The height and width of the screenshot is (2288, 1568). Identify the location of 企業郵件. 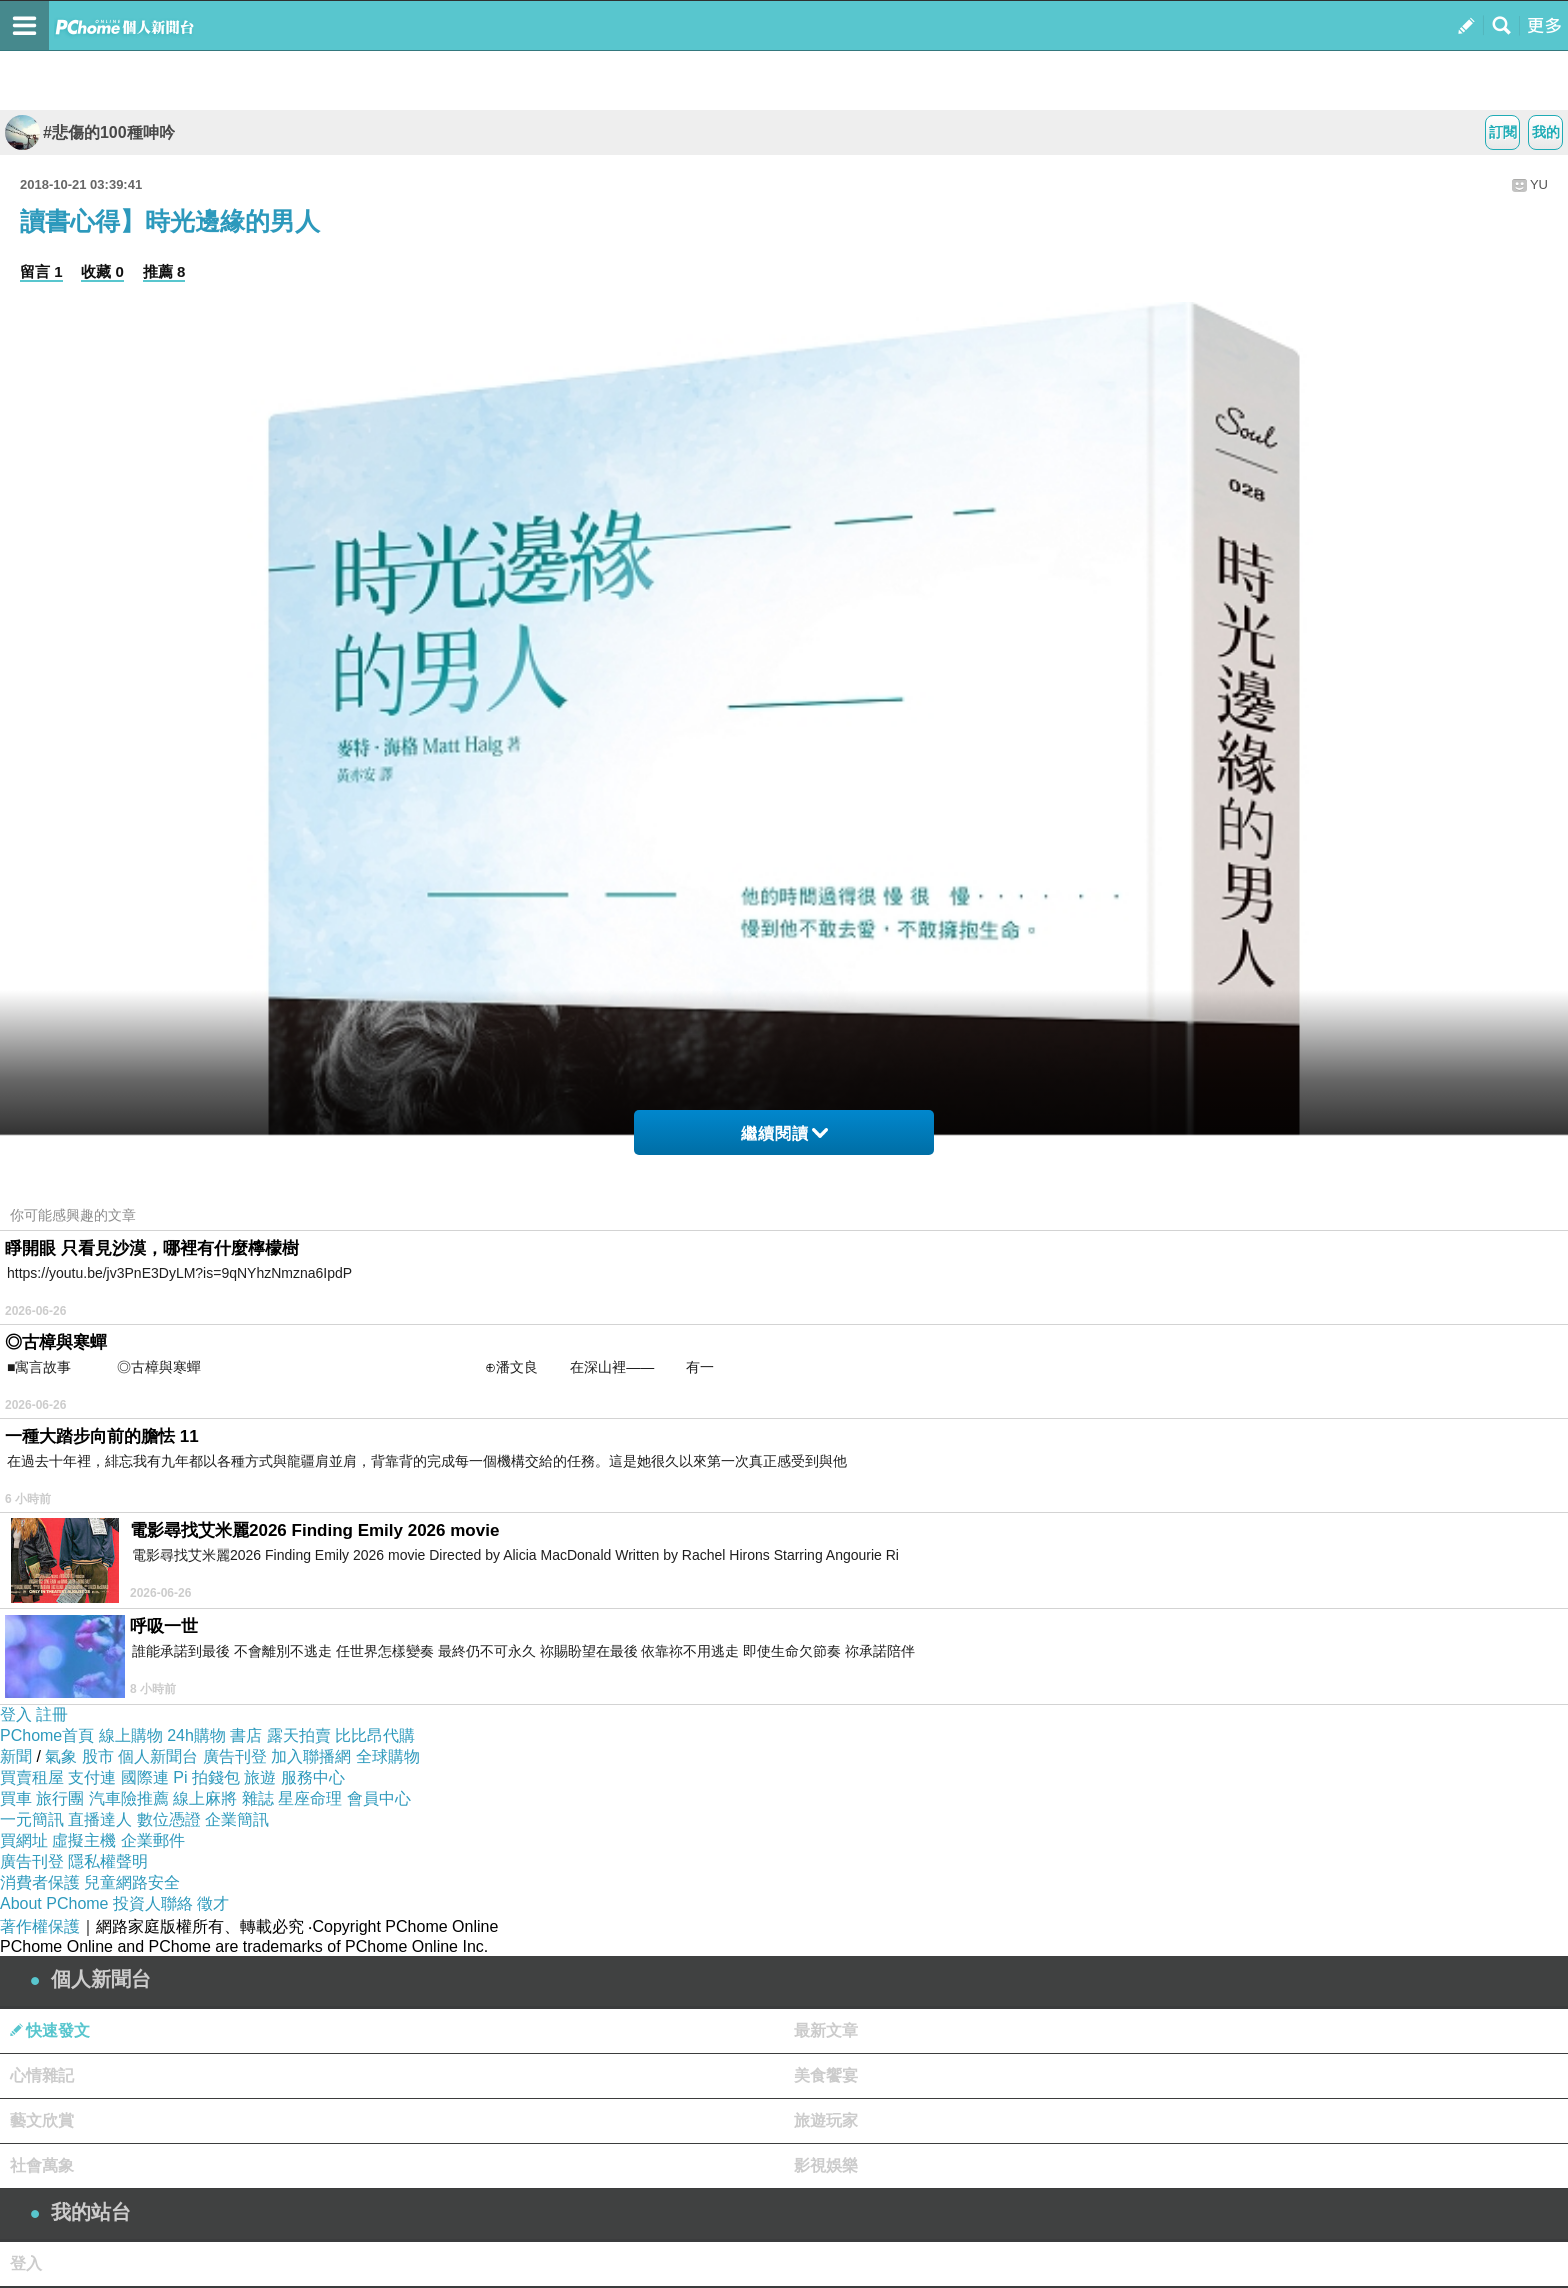
(153, 1840).